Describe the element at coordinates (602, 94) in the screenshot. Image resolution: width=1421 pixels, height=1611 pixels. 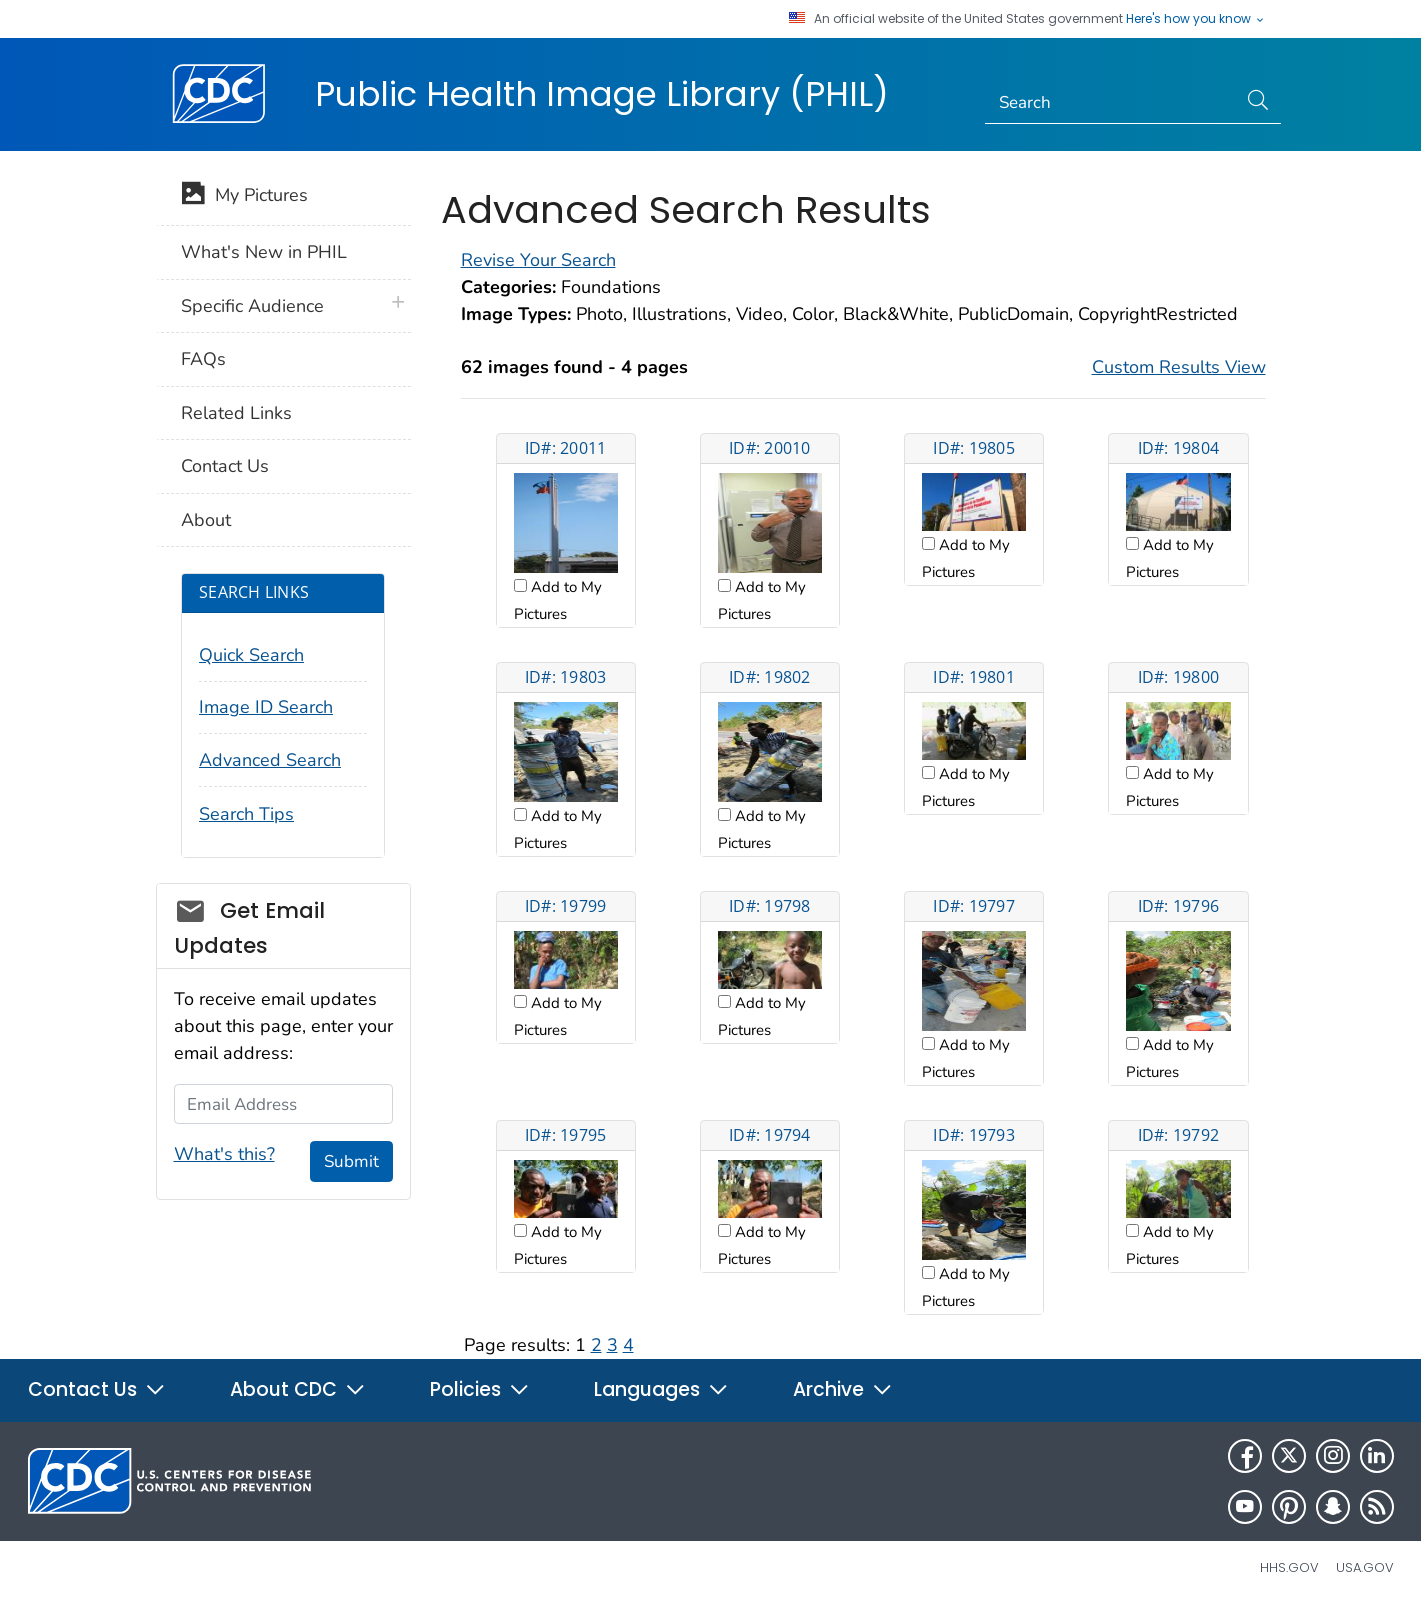
I see `Public Health Image Library (PHIL)` at that location.